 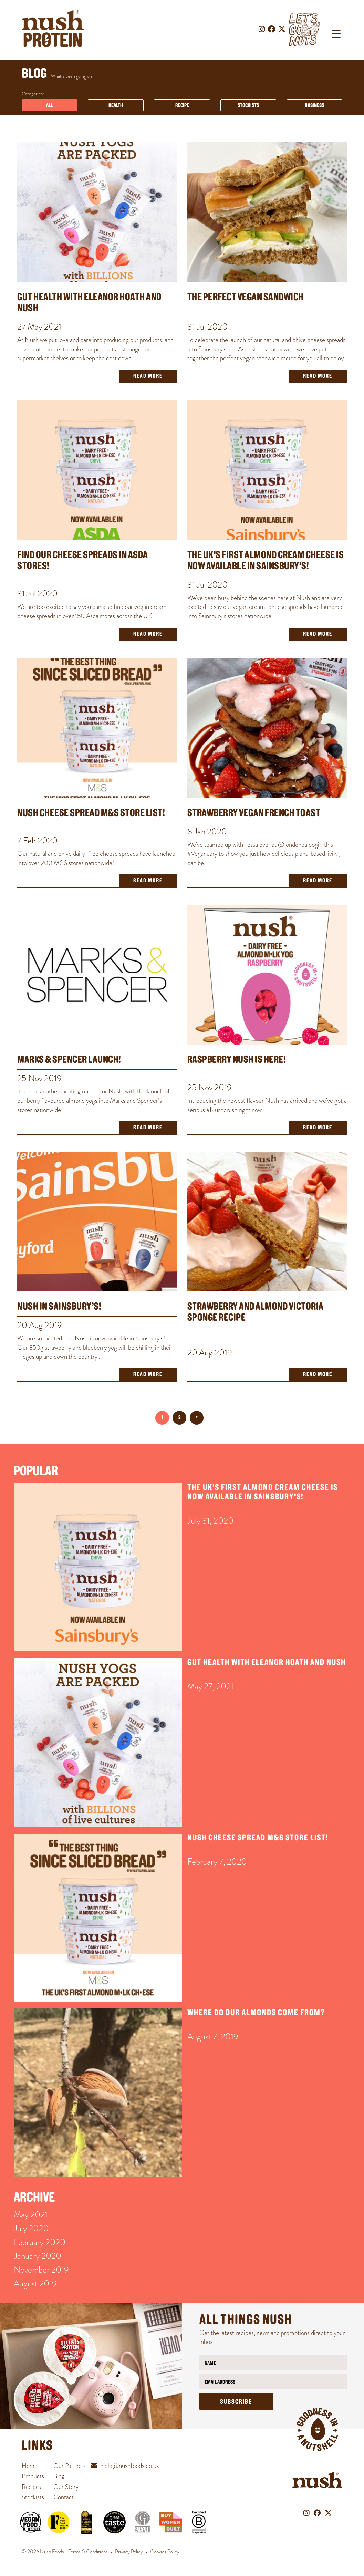 What do you see at coordinates (265, 561) in the screenshot?
I see `The UK’s First Almond Cream Cheese is NOW Available in Sainsbury’s!` at bounding box center [265, 561].